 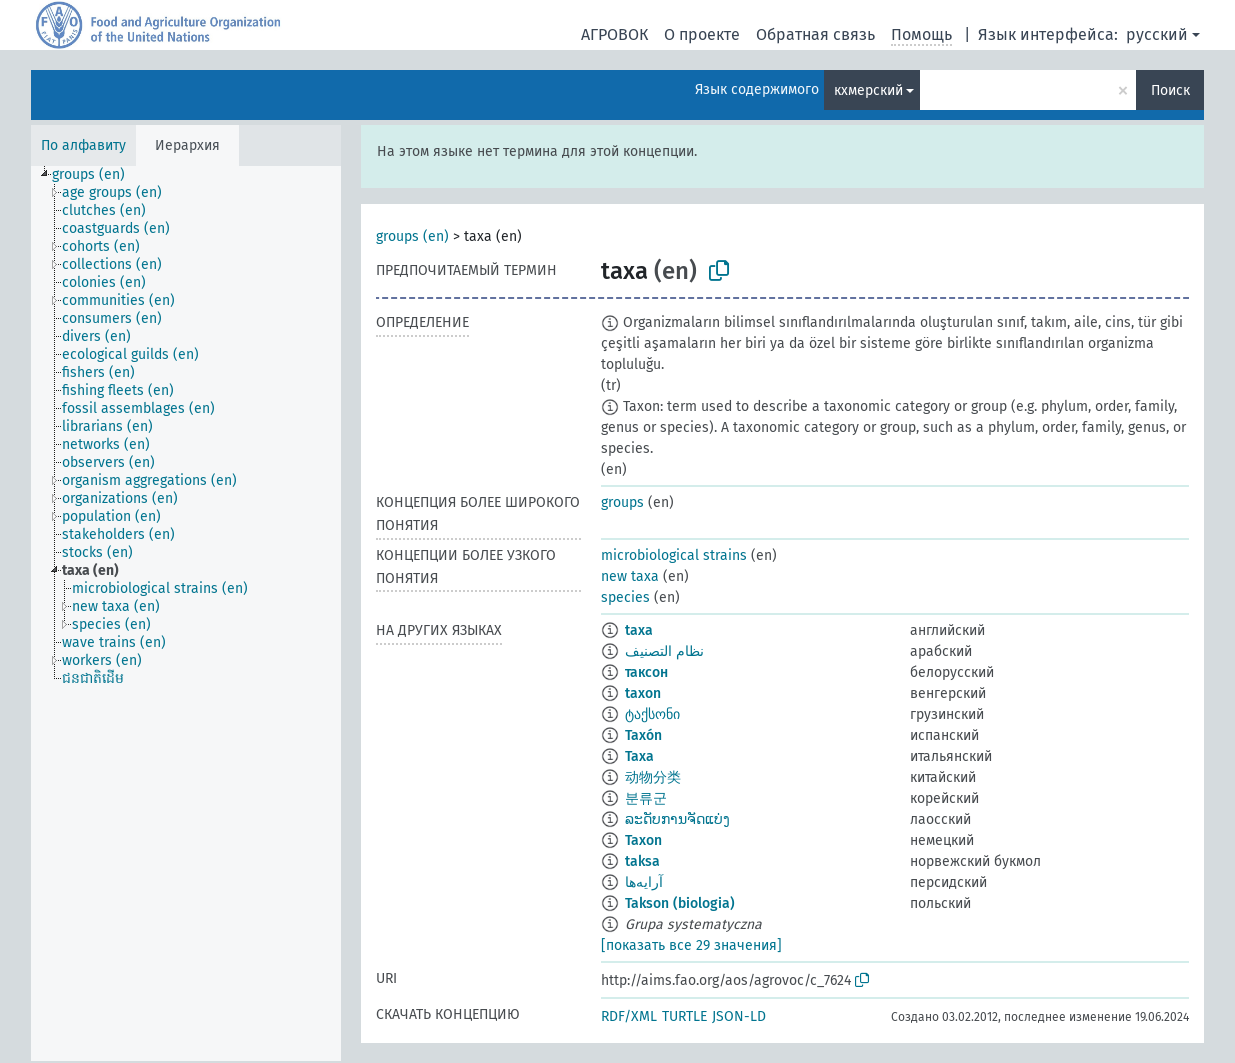 What do you see at coordinates (643, 693) in the screenshot?
I see `taxon` at bounding box center [643, 693].